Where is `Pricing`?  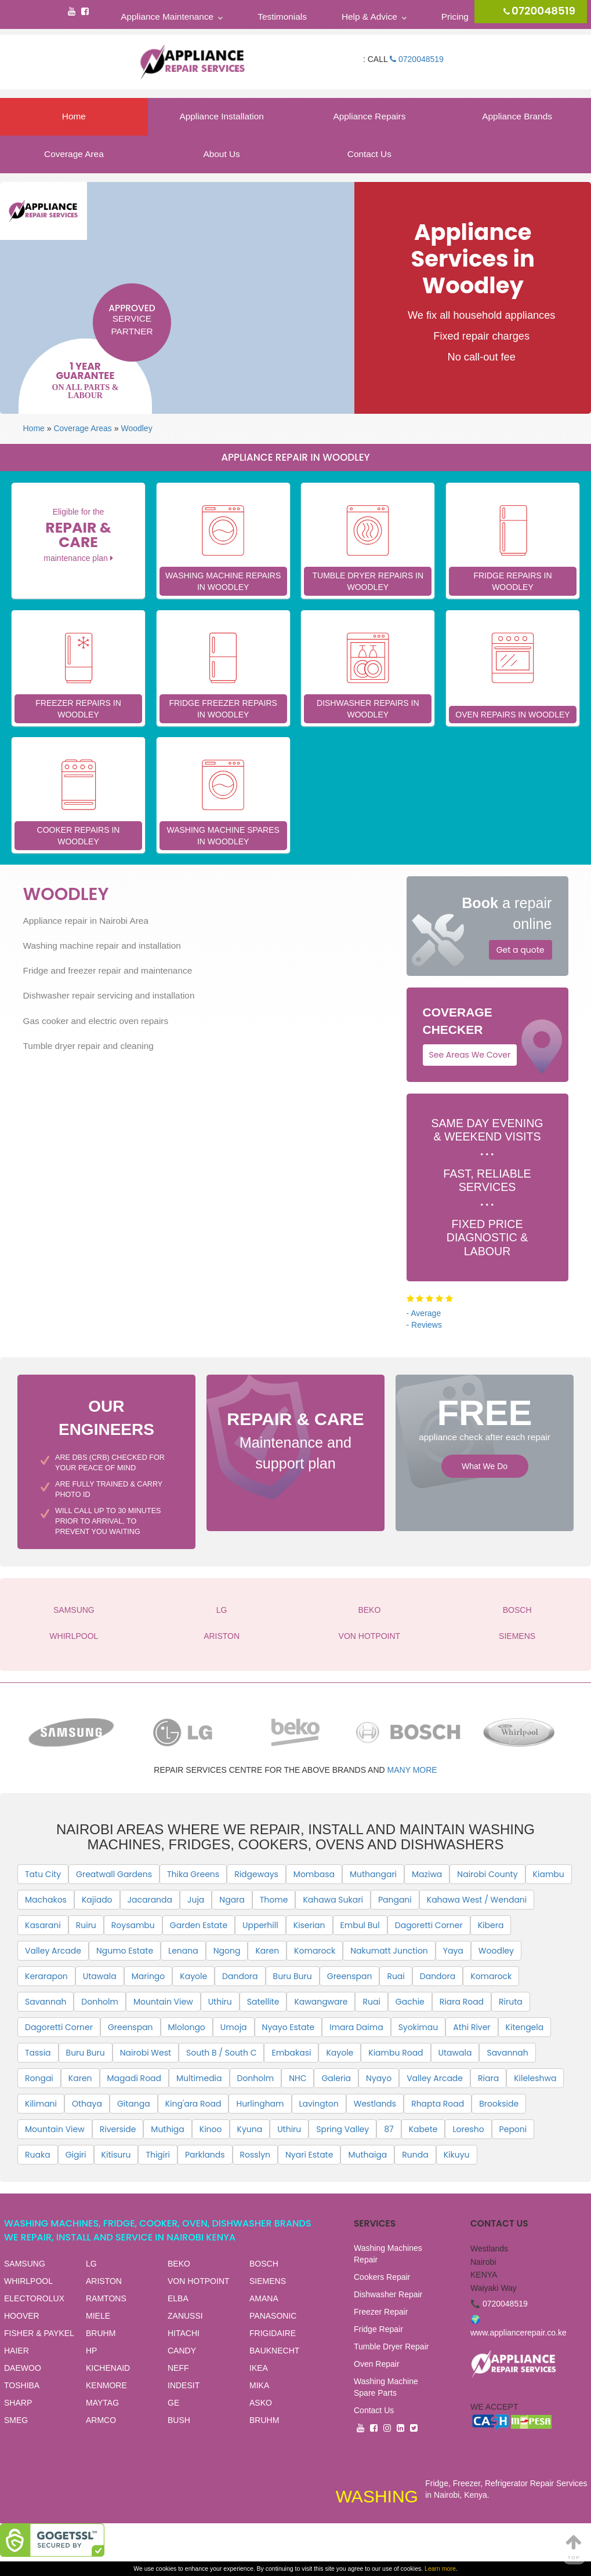
Pricing is located at coordinates (455, 16).